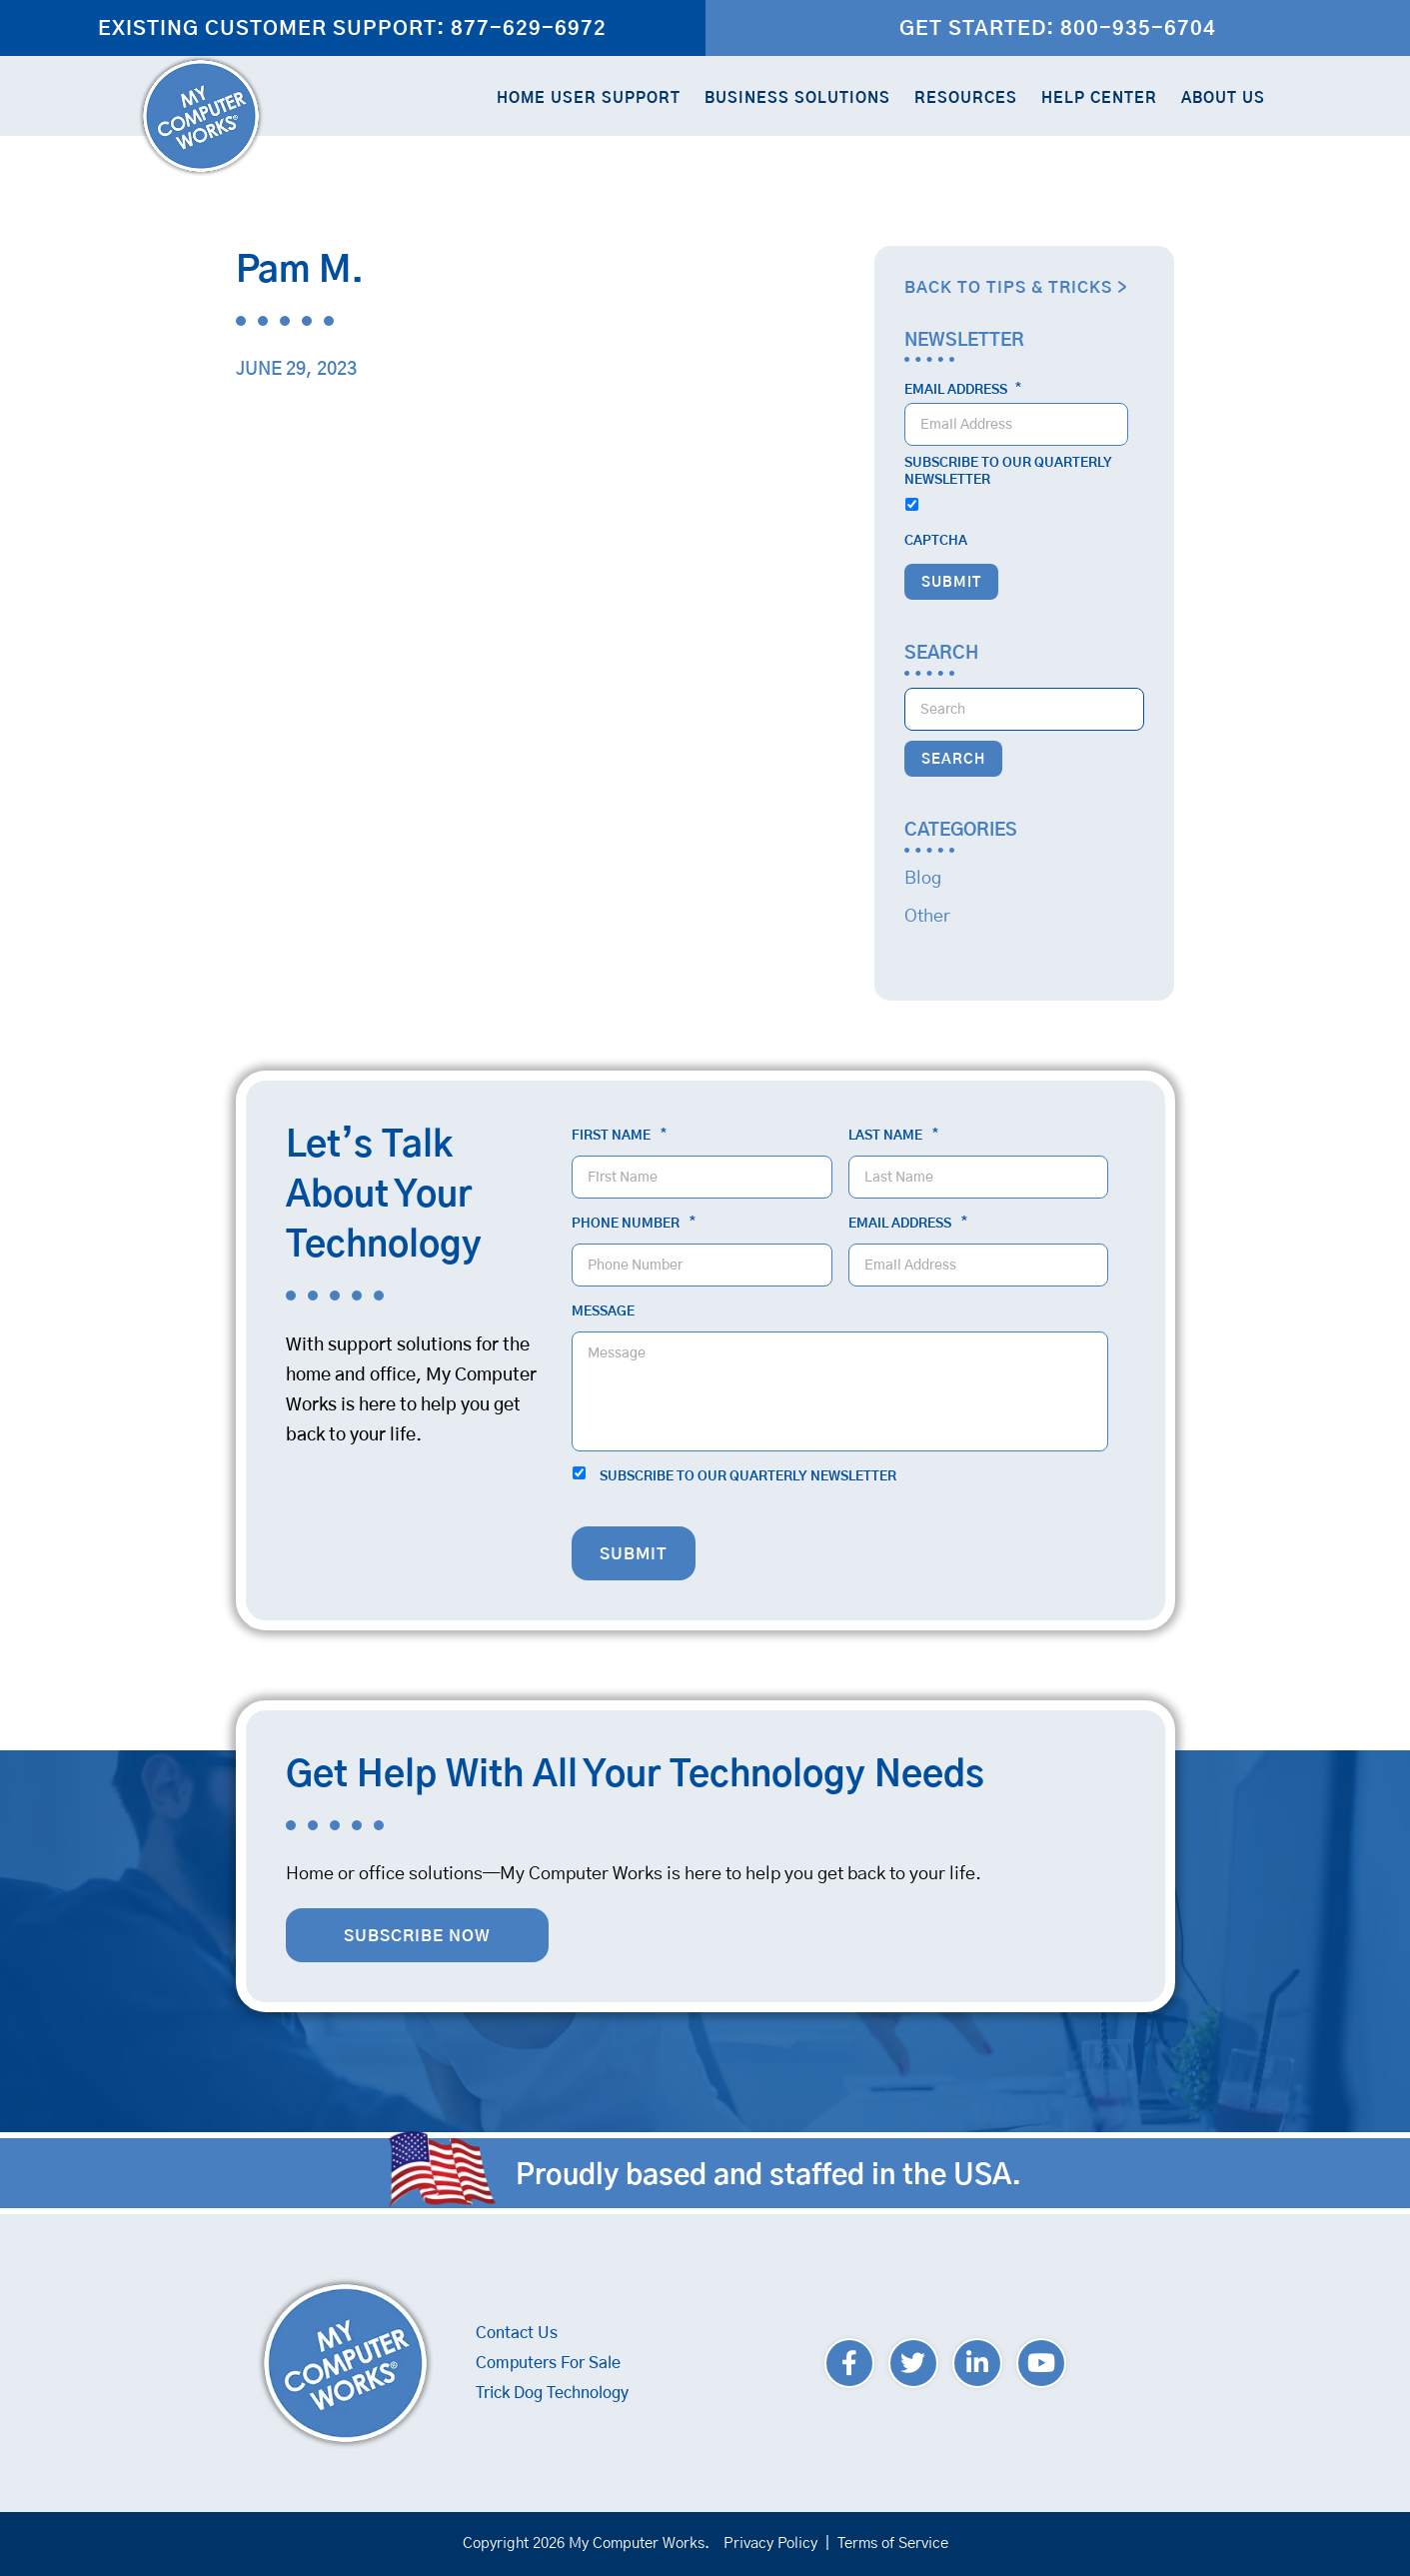 Image resolution: width=1410 pixels, height=2576 pixels. What do you see at coordinates (552, 2393) in the screenshot?
I see `Trick Dog Technology` at bounding box center [552, 2393].